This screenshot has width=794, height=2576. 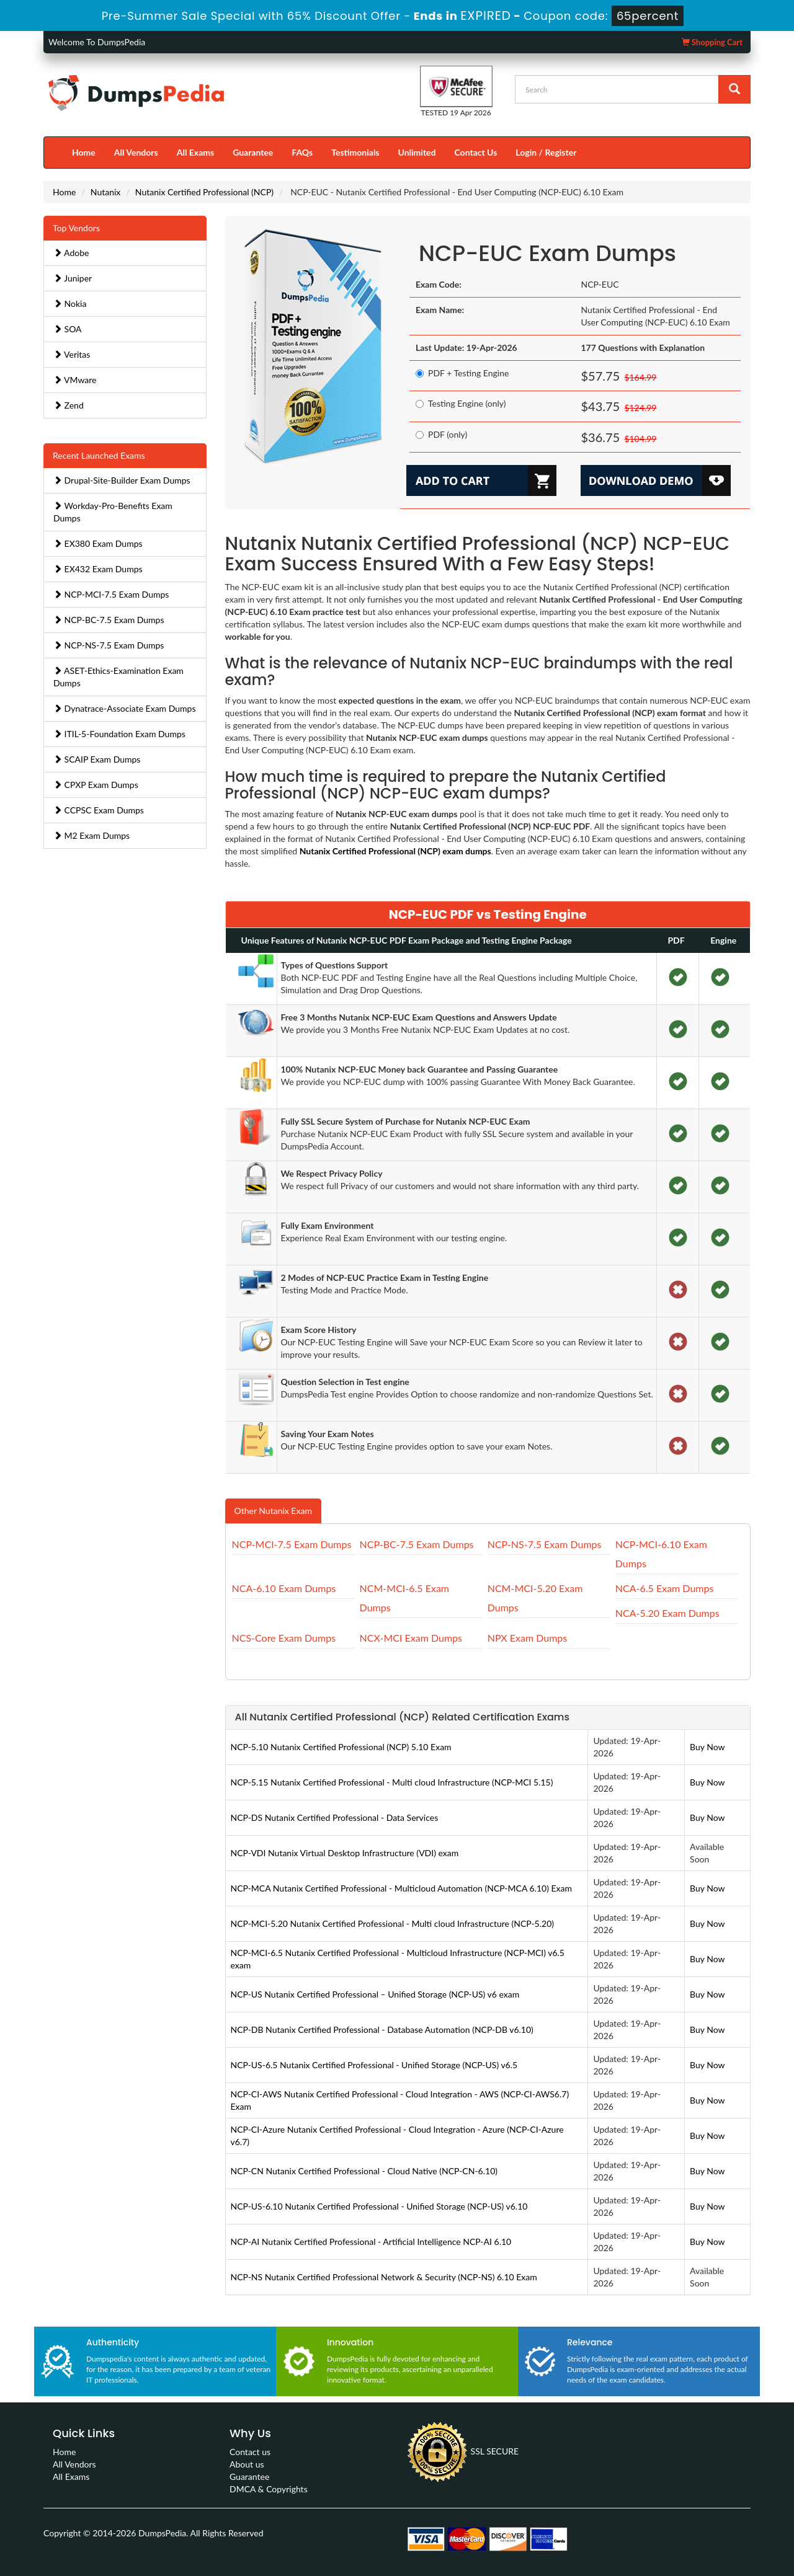 I want to click on Unlimited, so click(x=417, y=152).